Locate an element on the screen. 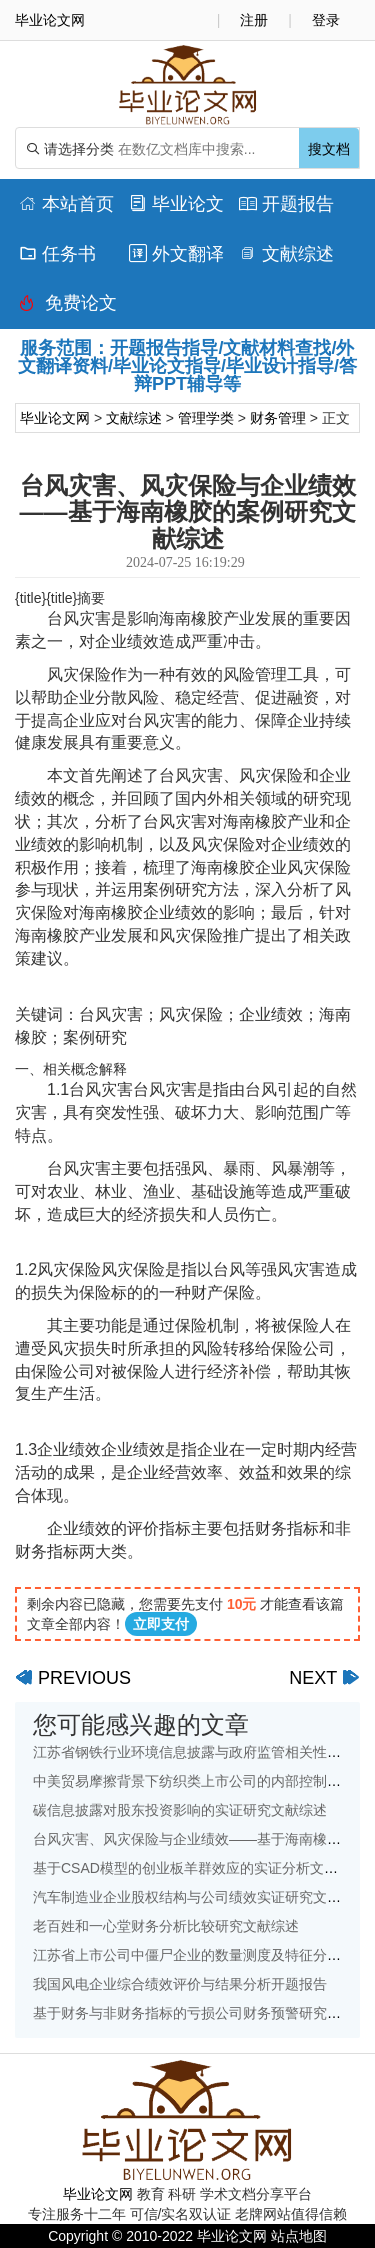  财务管理 is located at coordinates (278, 418).